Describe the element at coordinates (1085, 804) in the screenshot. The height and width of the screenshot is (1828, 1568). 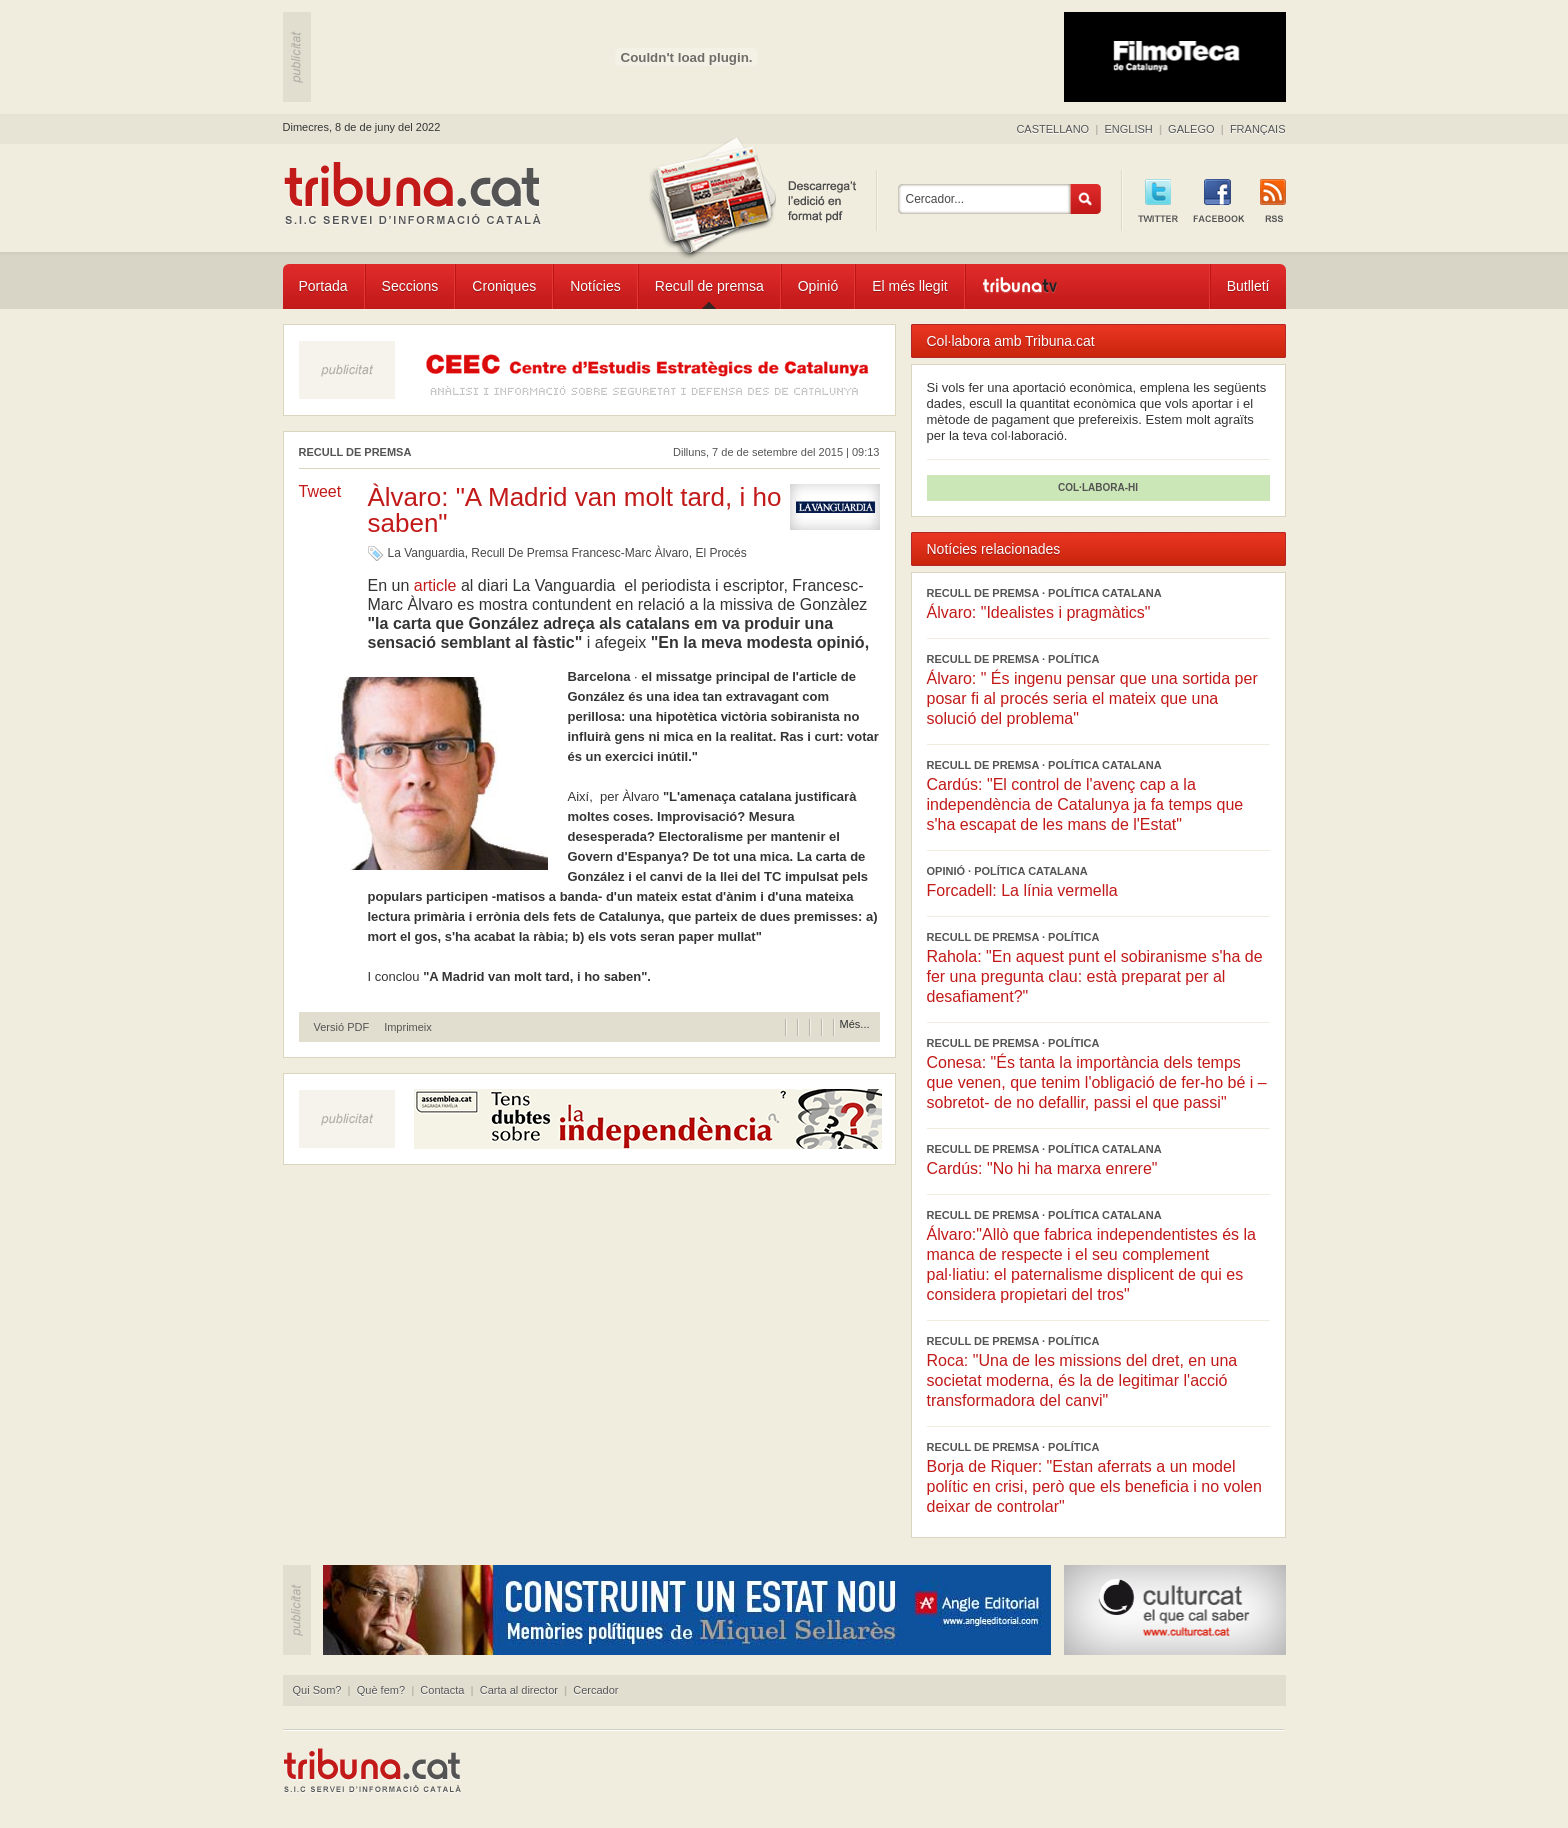
I see `Cardús: "El control de l'avenç cap a la independència de Catalunya ja fa temps que s'ha escapat de les mans de l'Estat"` at that location.